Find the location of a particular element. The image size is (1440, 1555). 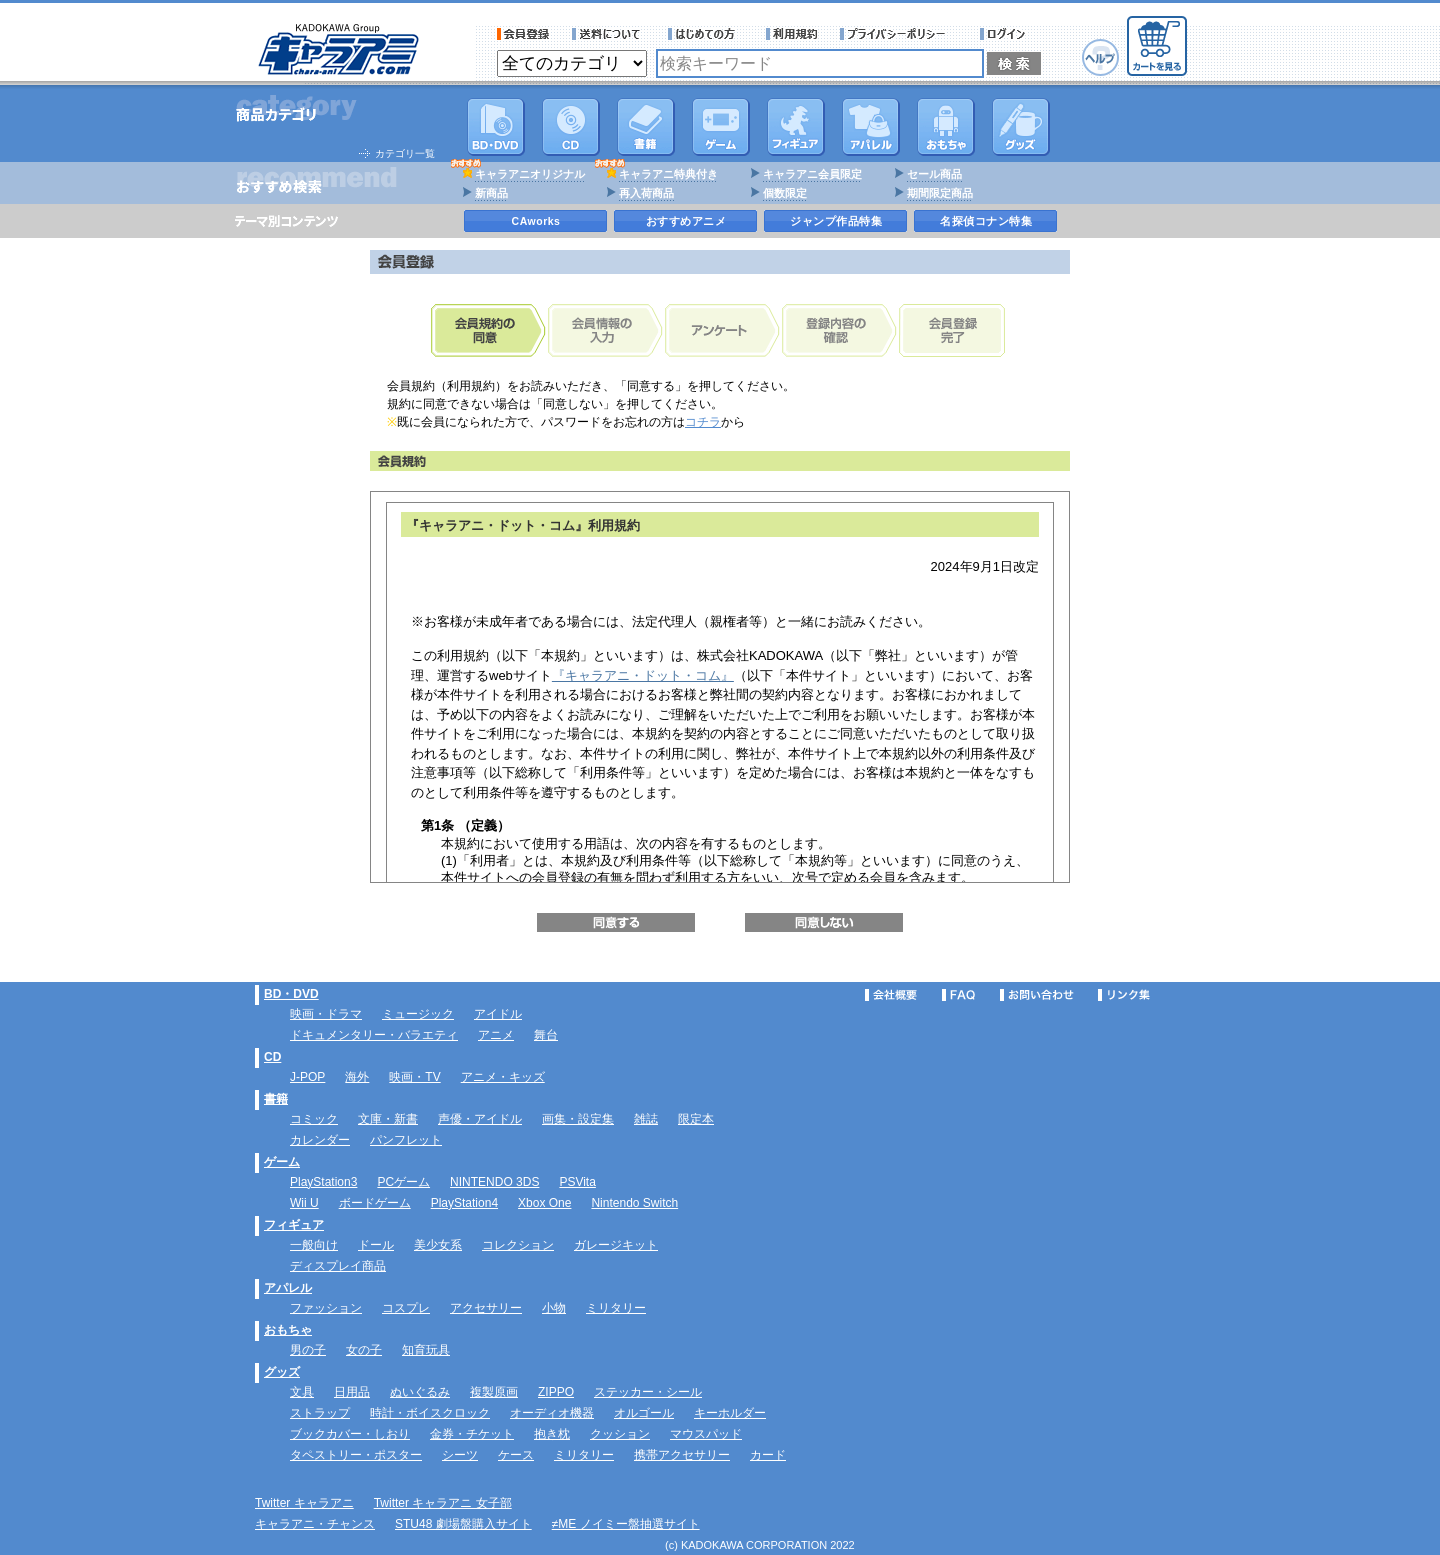

名探偵コナン特集 is located at coordinates (986, 221).